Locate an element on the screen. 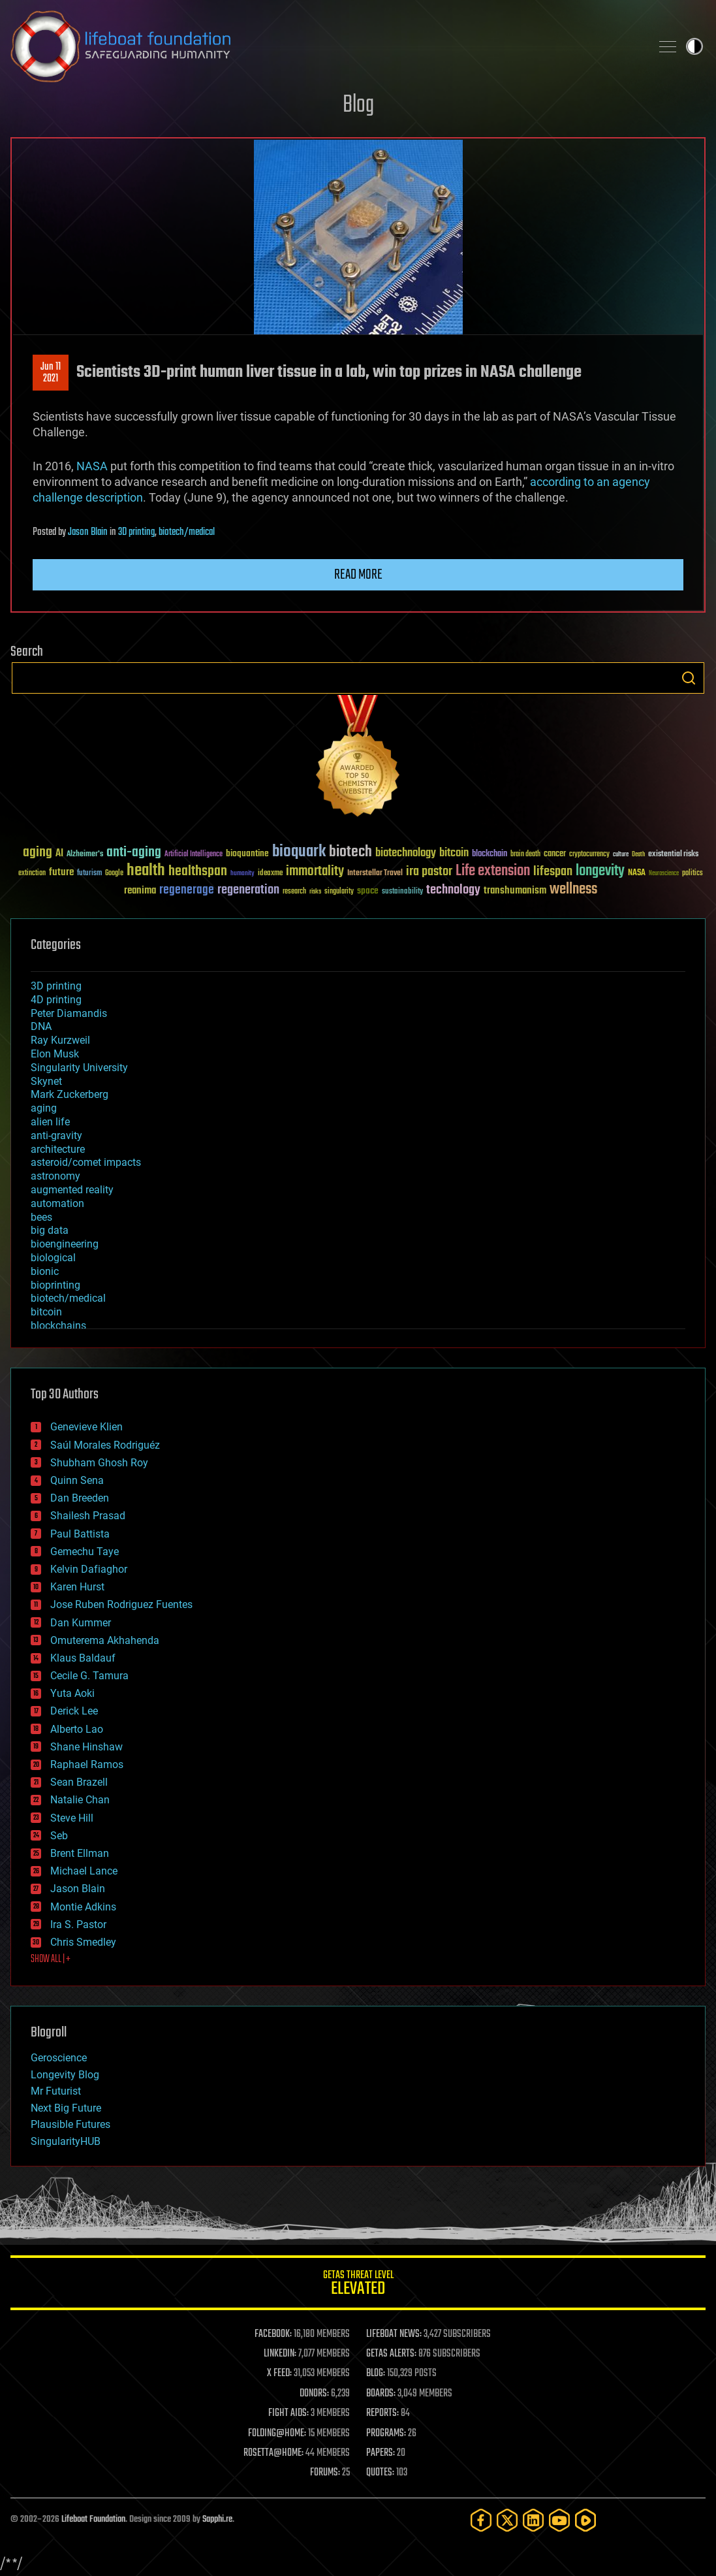 The image size is (716, 2576). Interstellar Travel [Interstellar Travel (36 items)] is located at coordinates (375, 873).